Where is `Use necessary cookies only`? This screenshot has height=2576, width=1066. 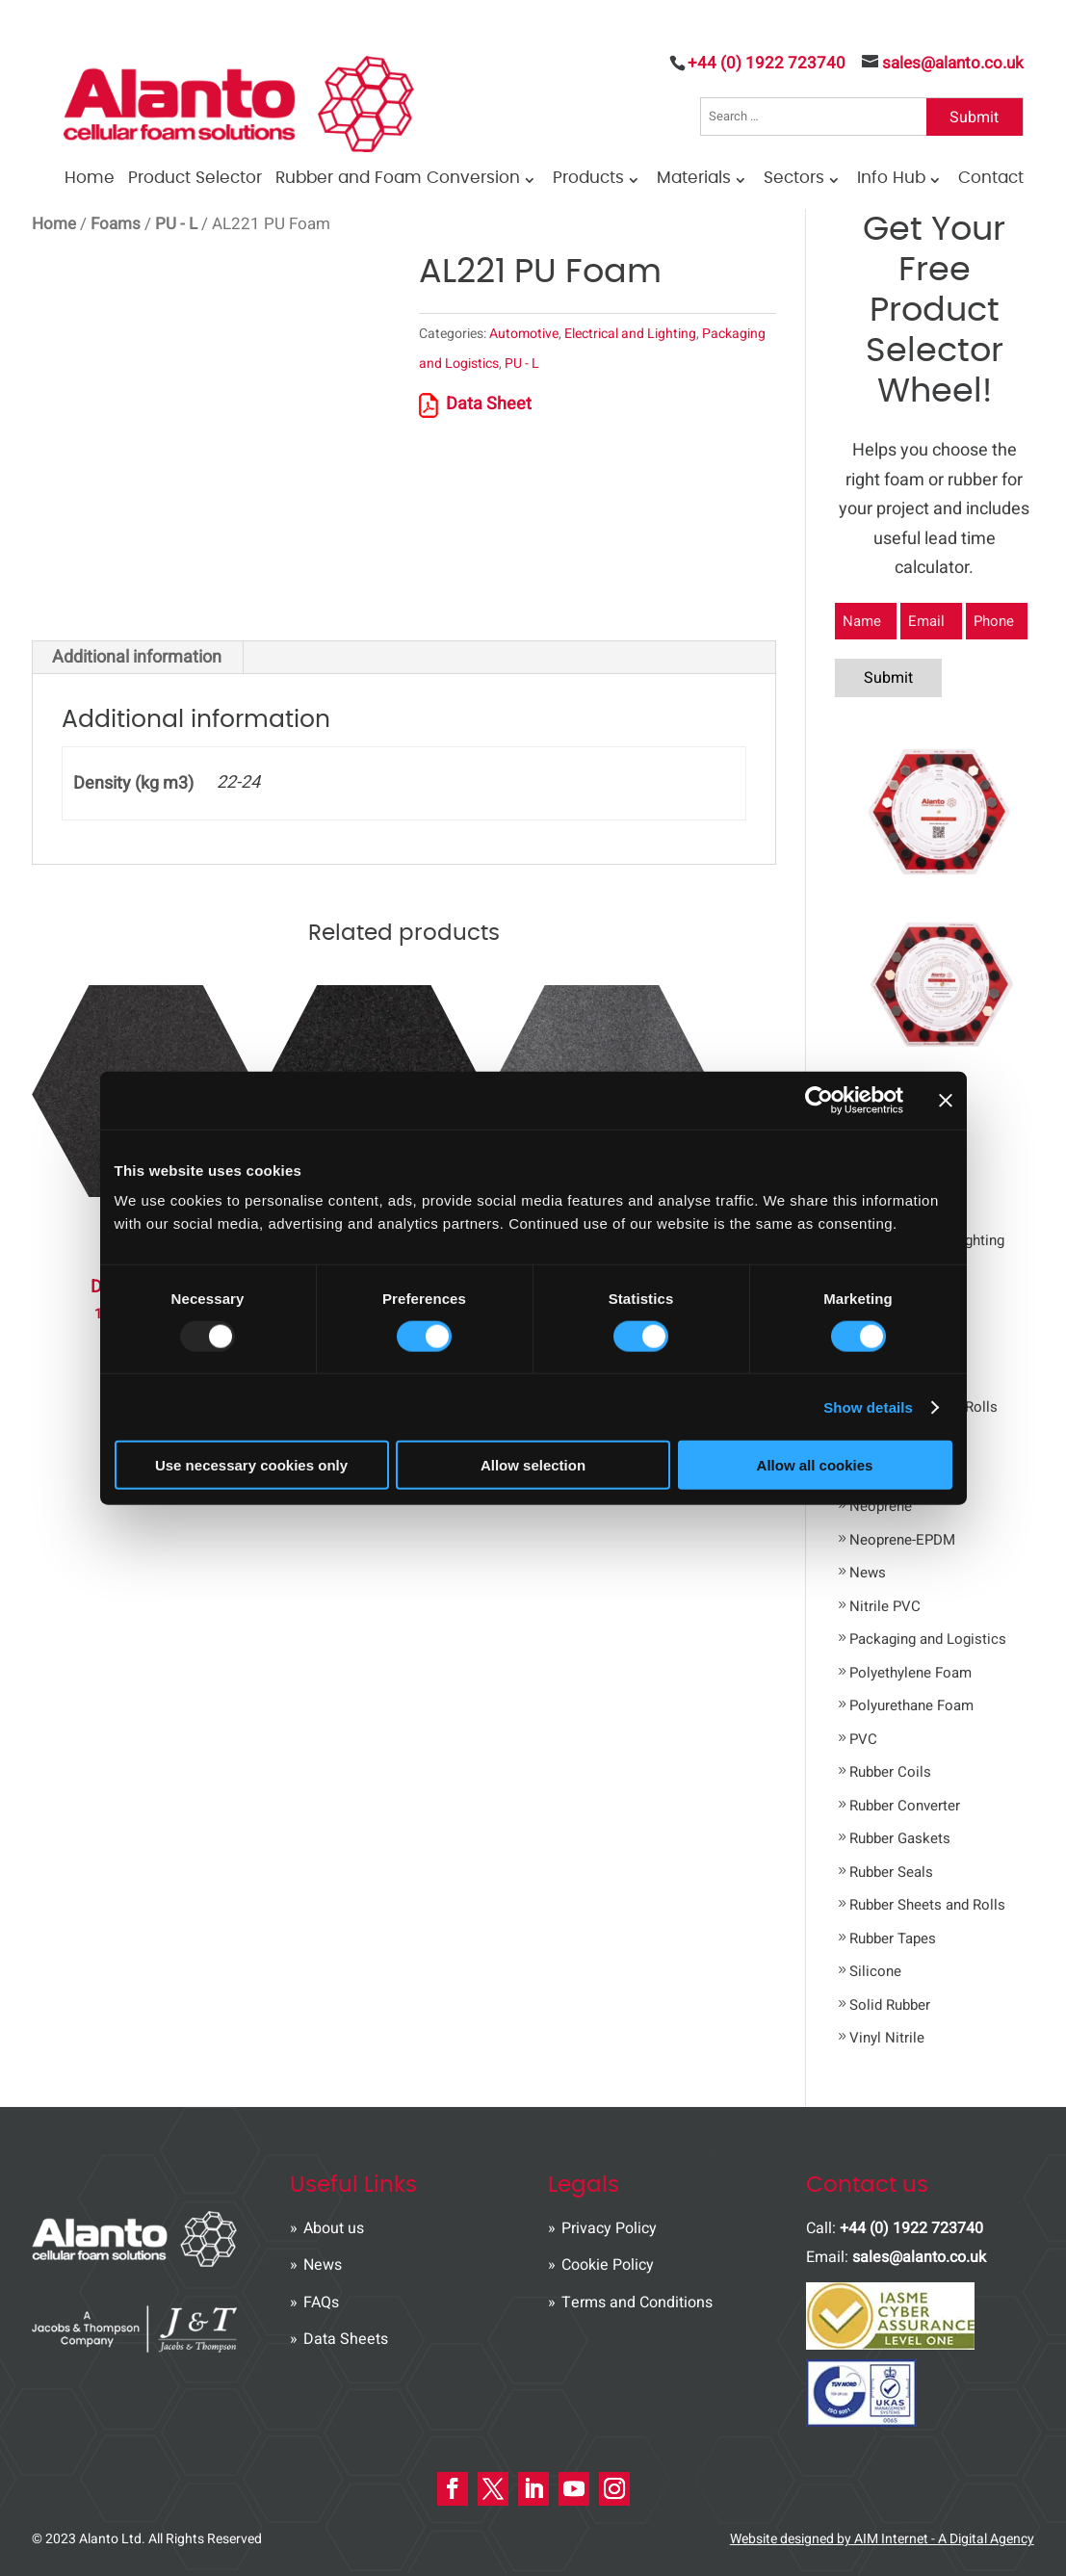
Use necessary cookies only is located at coordinates (251, 1465).